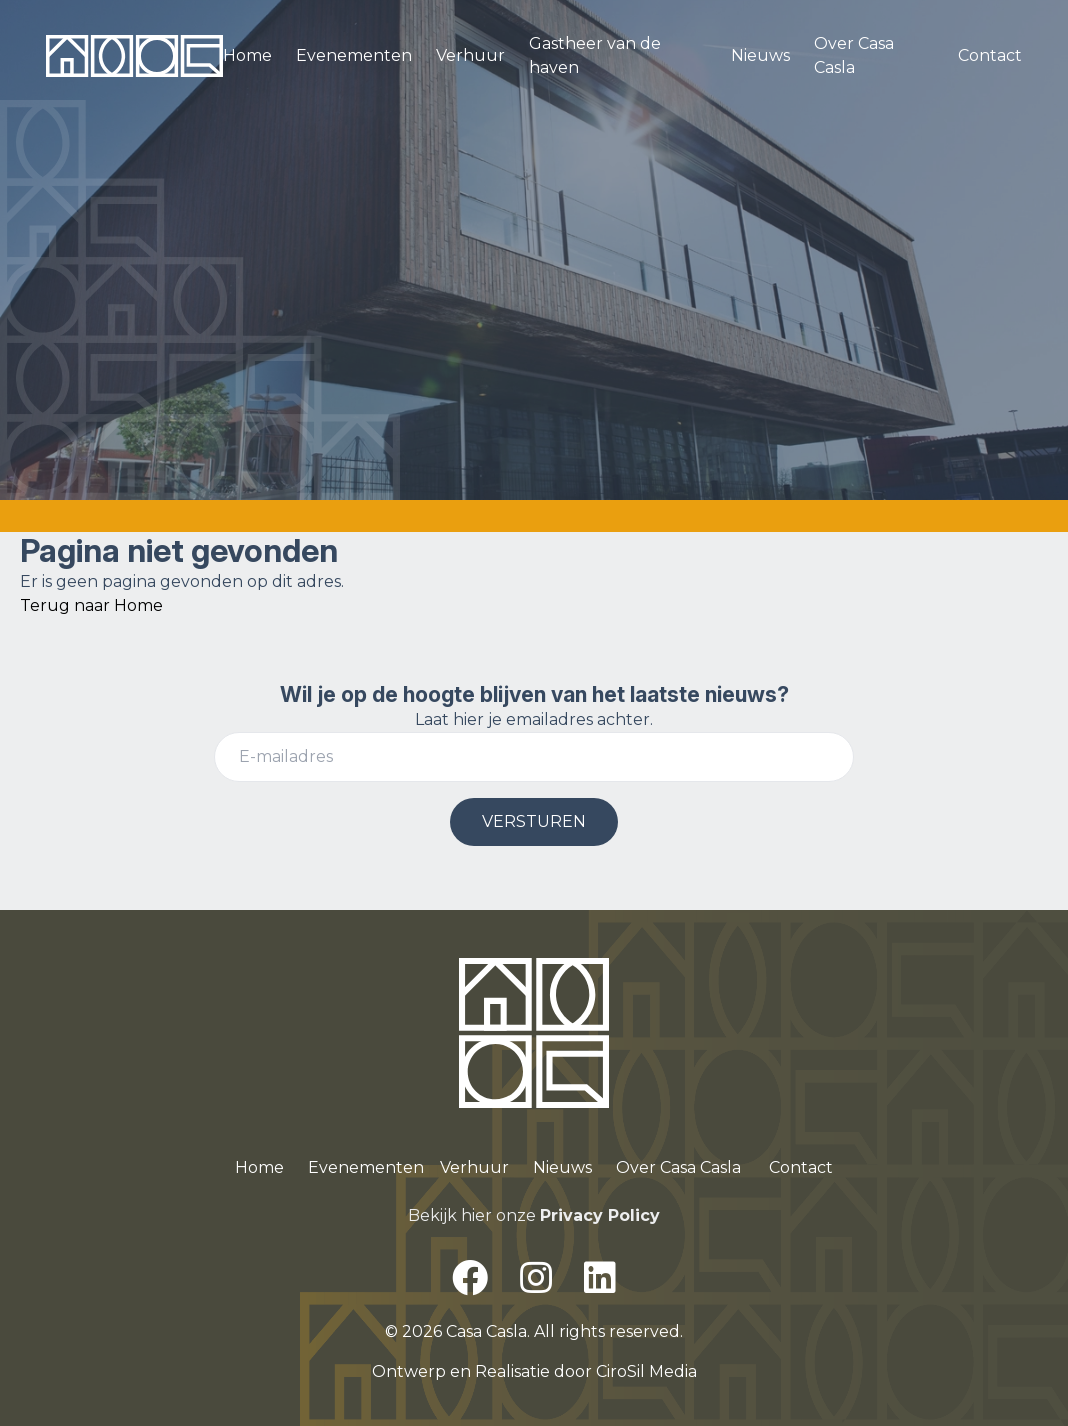 The height and width of the screenshot is (1426, 1068). I want to click on CiroSil Media, so click(646, 1371).